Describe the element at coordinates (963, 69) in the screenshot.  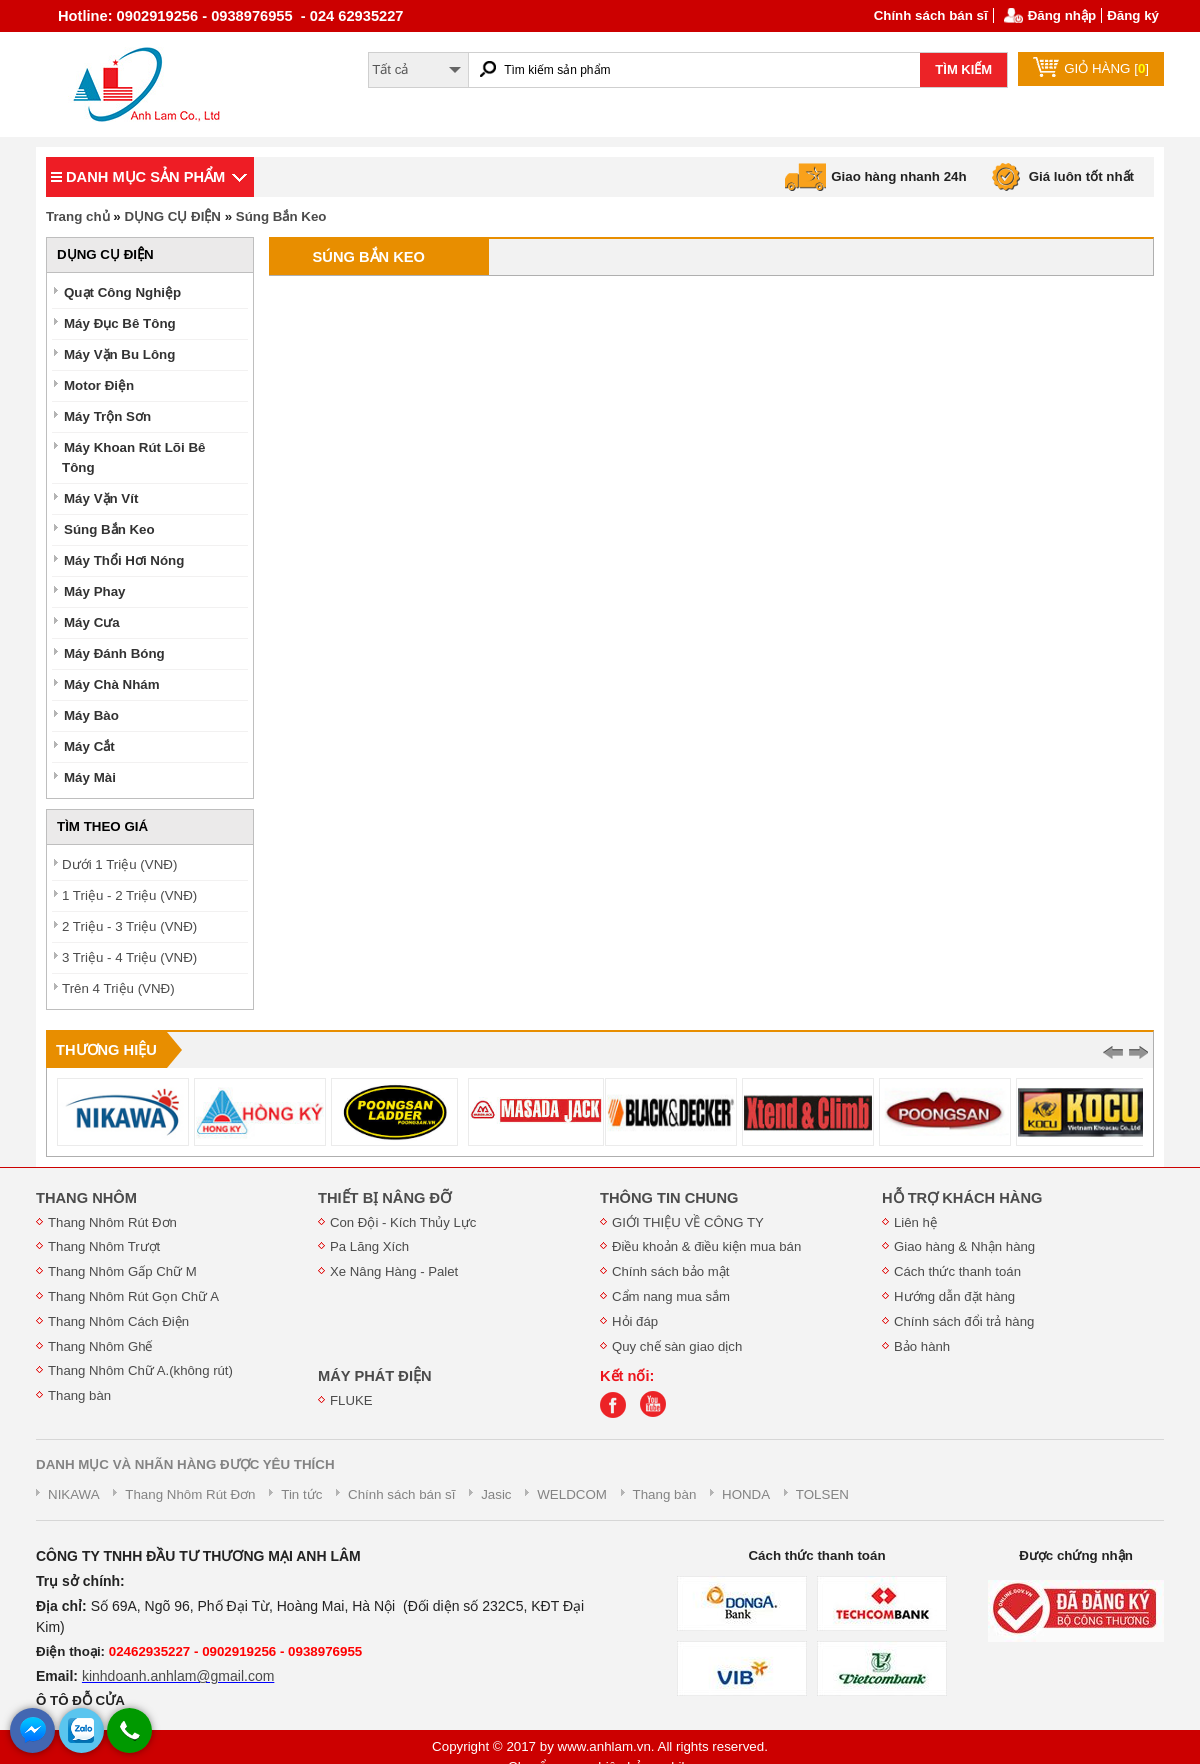
I see `TÌM KIẾM` at that location.